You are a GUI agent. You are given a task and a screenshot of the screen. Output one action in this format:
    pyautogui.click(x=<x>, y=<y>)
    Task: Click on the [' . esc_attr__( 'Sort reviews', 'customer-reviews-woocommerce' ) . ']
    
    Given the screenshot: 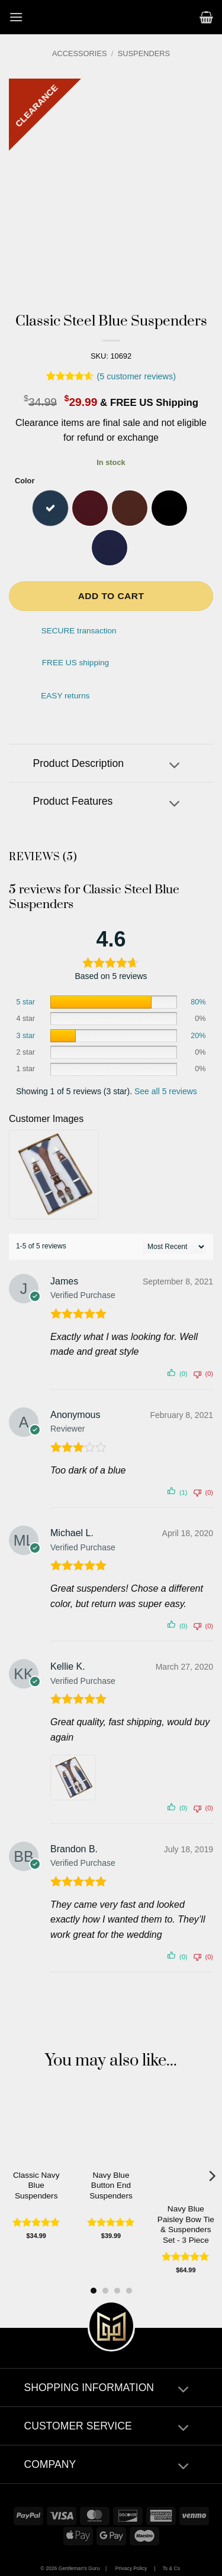 What is the action you would take?
    pyautogui.click(x=174, y=1247)
    